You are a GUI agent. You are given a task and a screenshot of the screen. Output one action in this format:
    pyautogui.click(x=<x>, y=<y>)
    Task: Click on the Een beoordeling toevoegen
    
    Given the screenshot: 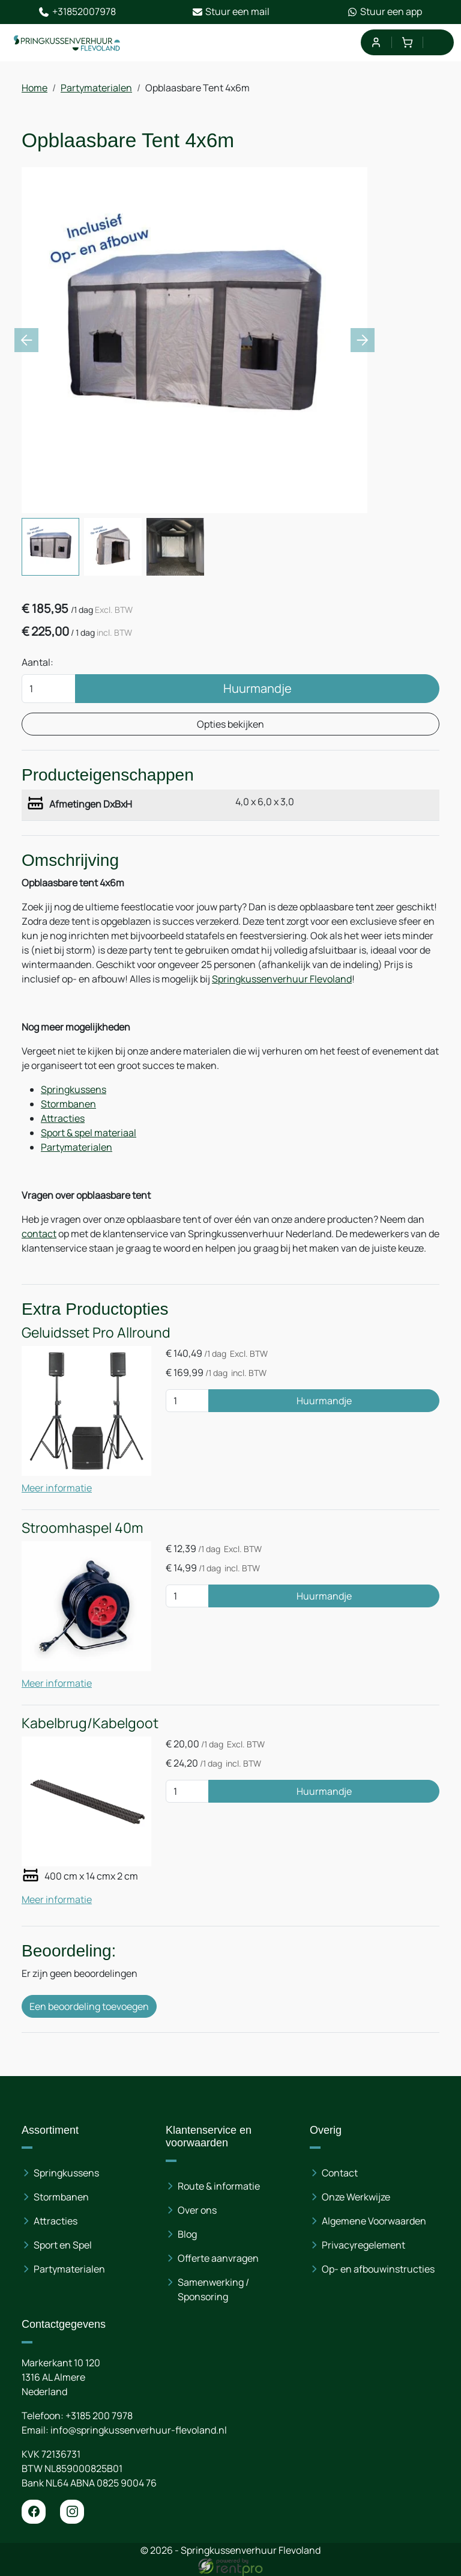 What is the action you would take?
    pyautogui.click(x=89, y=2006)
    